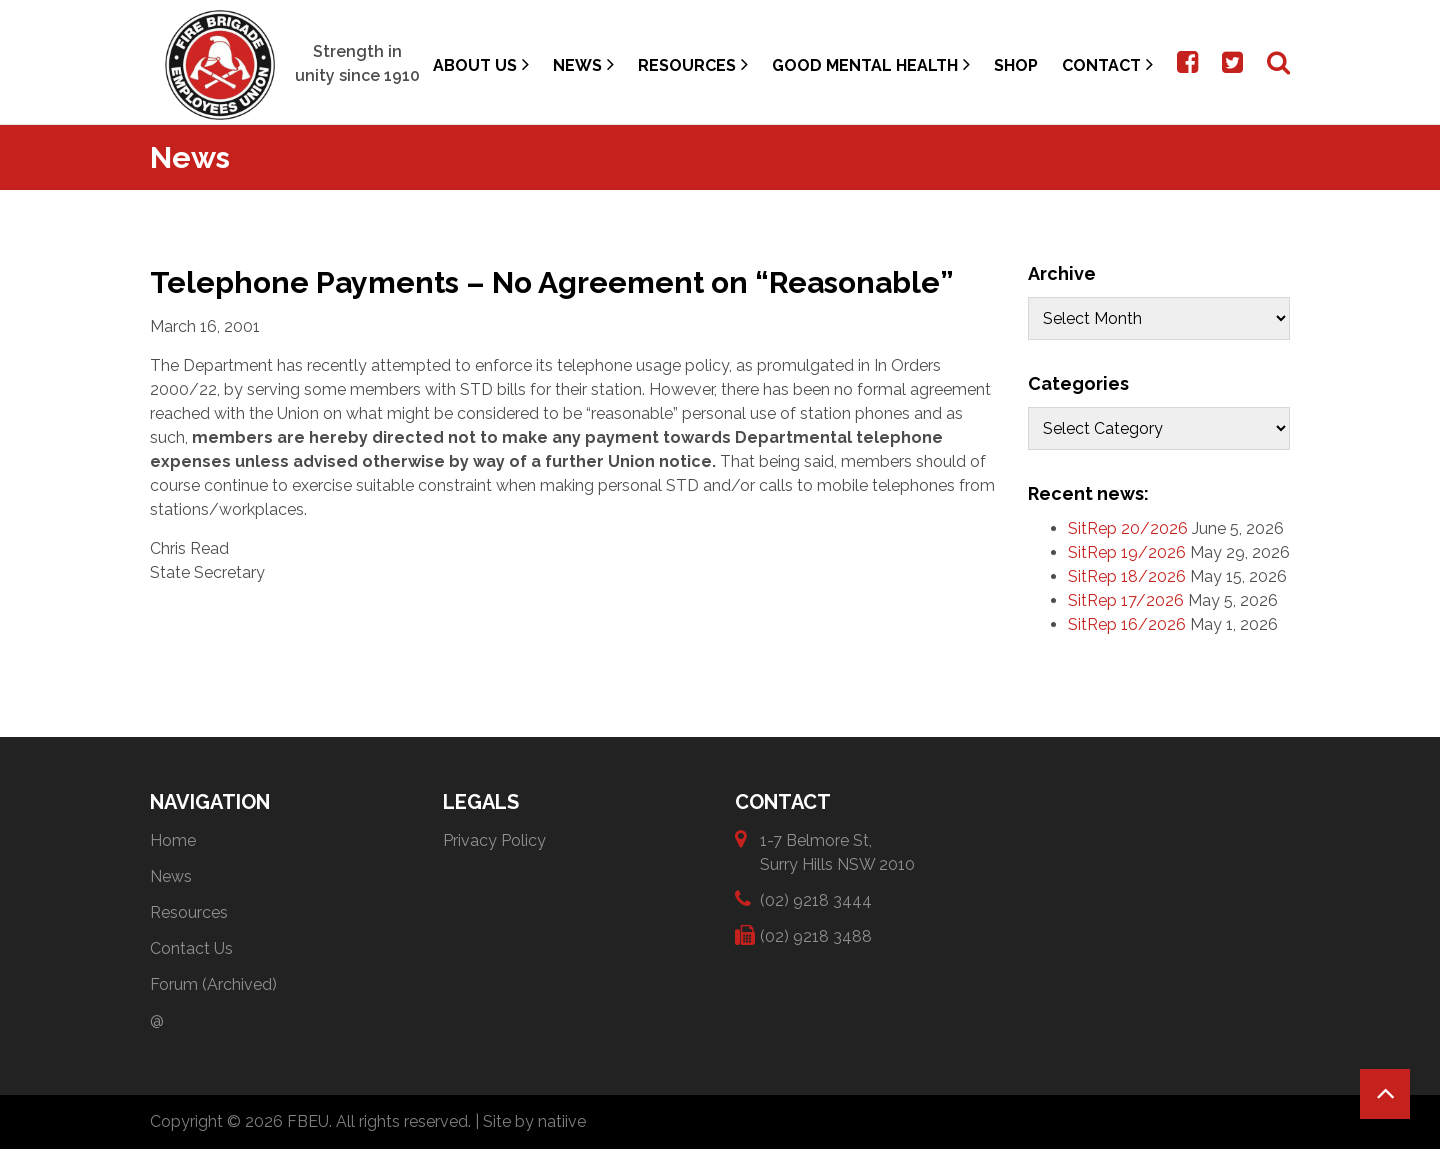  Describe the element at coordinates (816, 935) in the screenshot. I see `(02) 9218 3488` at that location.